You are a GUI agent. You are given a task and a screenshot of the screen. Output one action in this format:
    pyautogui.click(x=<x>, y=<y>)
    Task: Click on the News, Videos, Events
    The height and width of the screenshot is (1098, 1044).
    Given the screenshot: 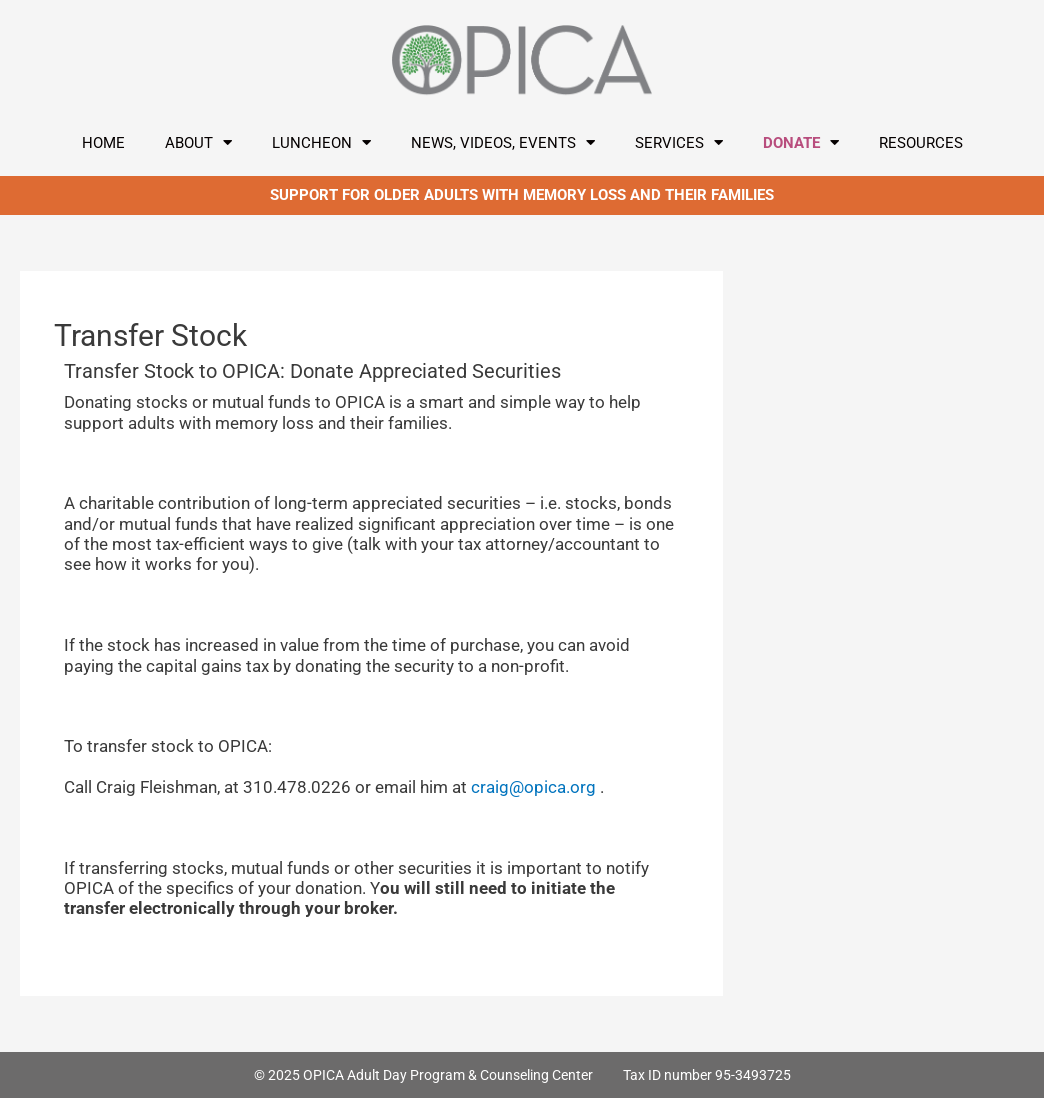 What is the action you would take?
    pyautogui.click(x=503, y=142)
    